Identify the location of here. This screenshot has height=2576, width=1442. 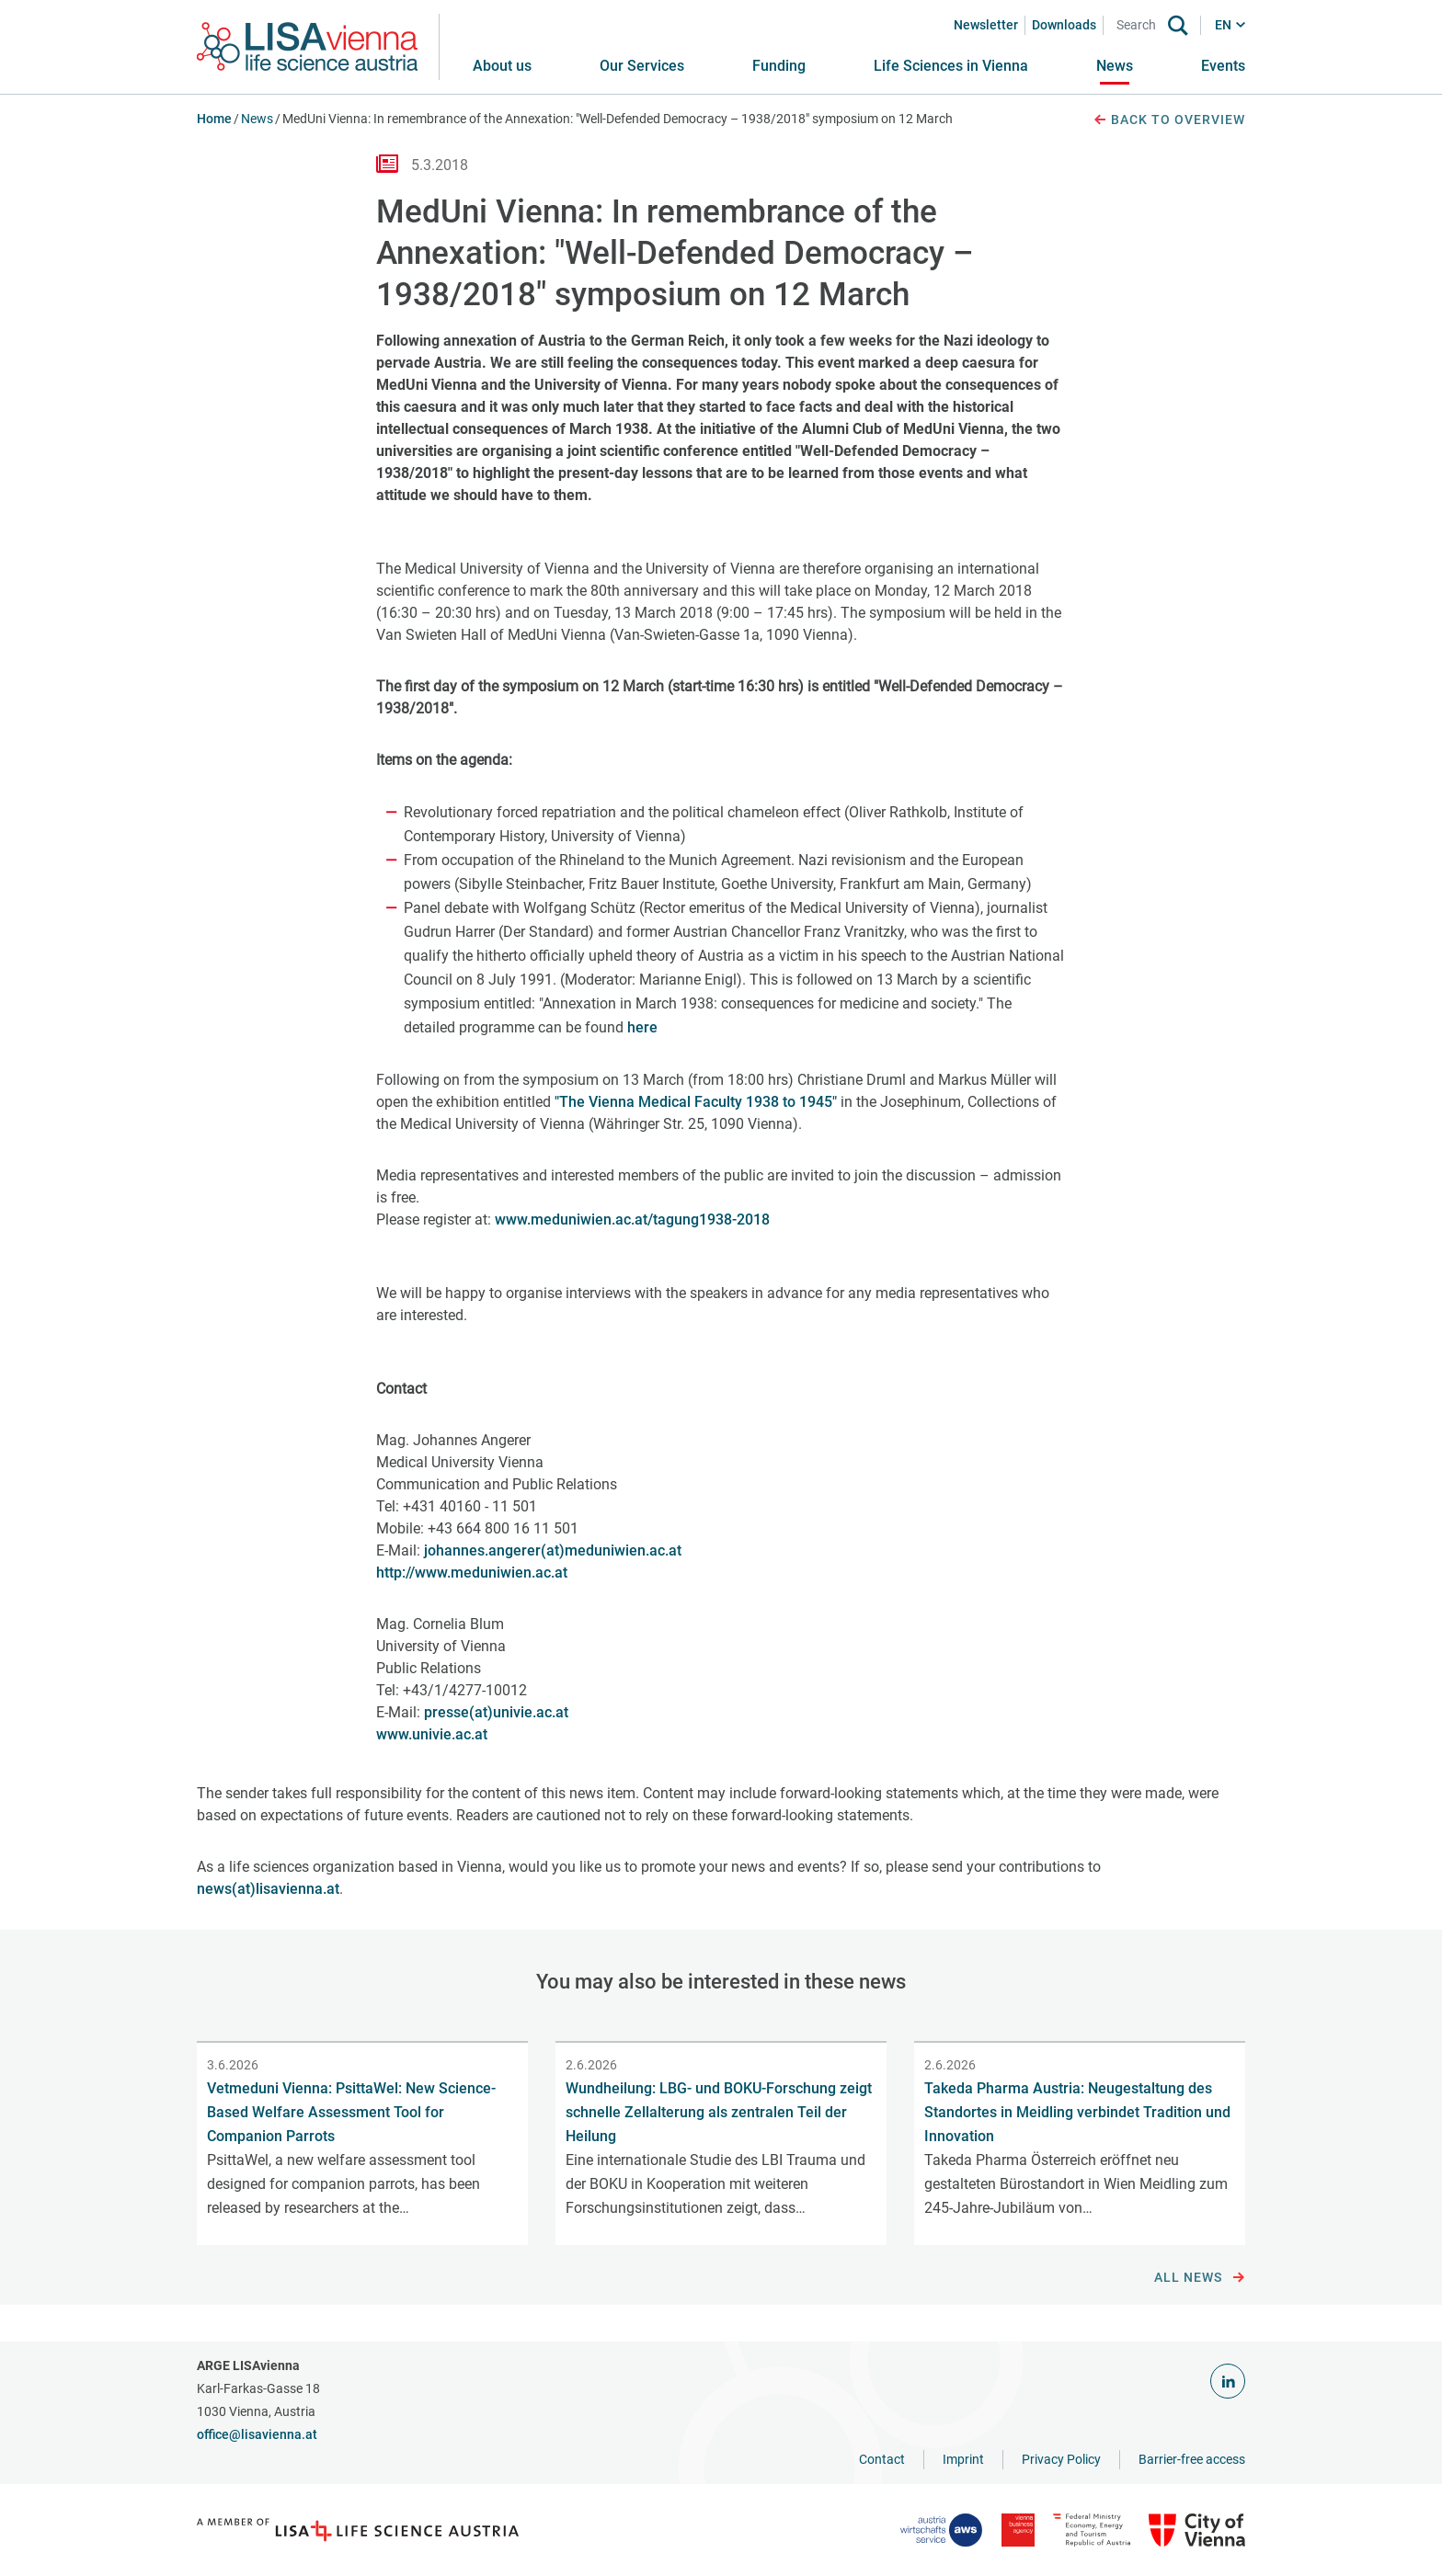
(642, 1027).